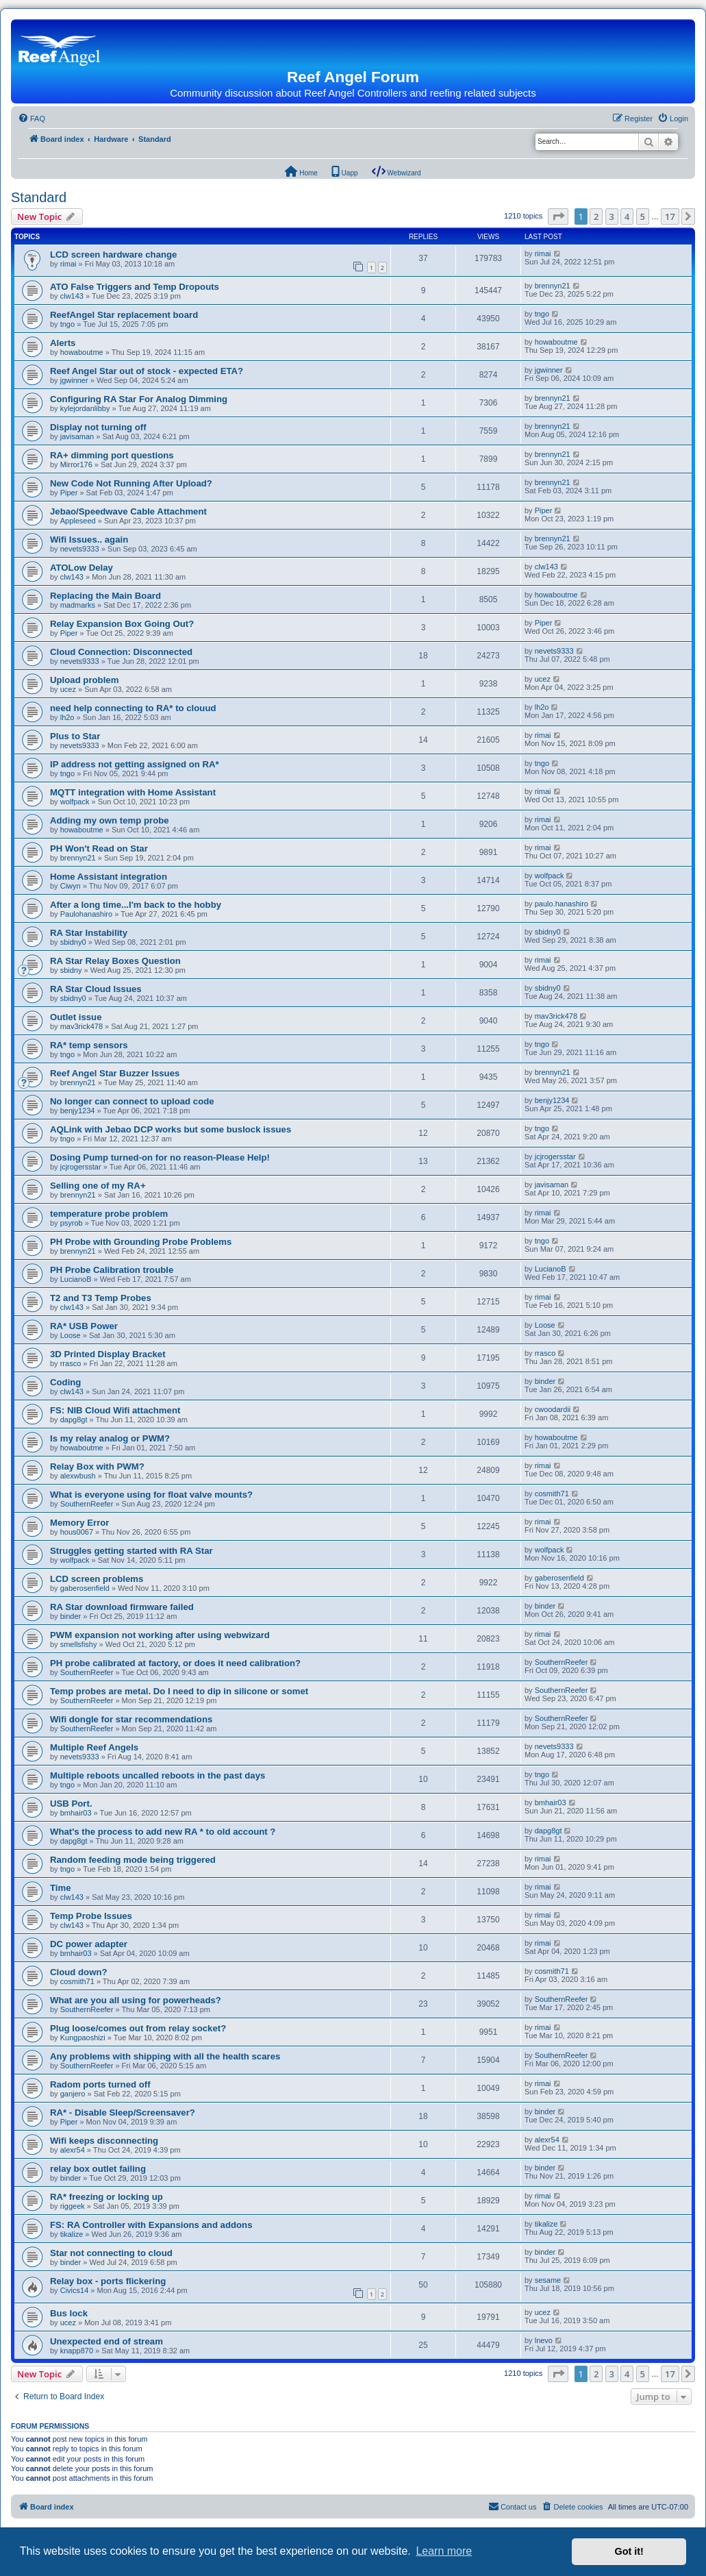  I want to click on USB Port., so click(71, 1803).